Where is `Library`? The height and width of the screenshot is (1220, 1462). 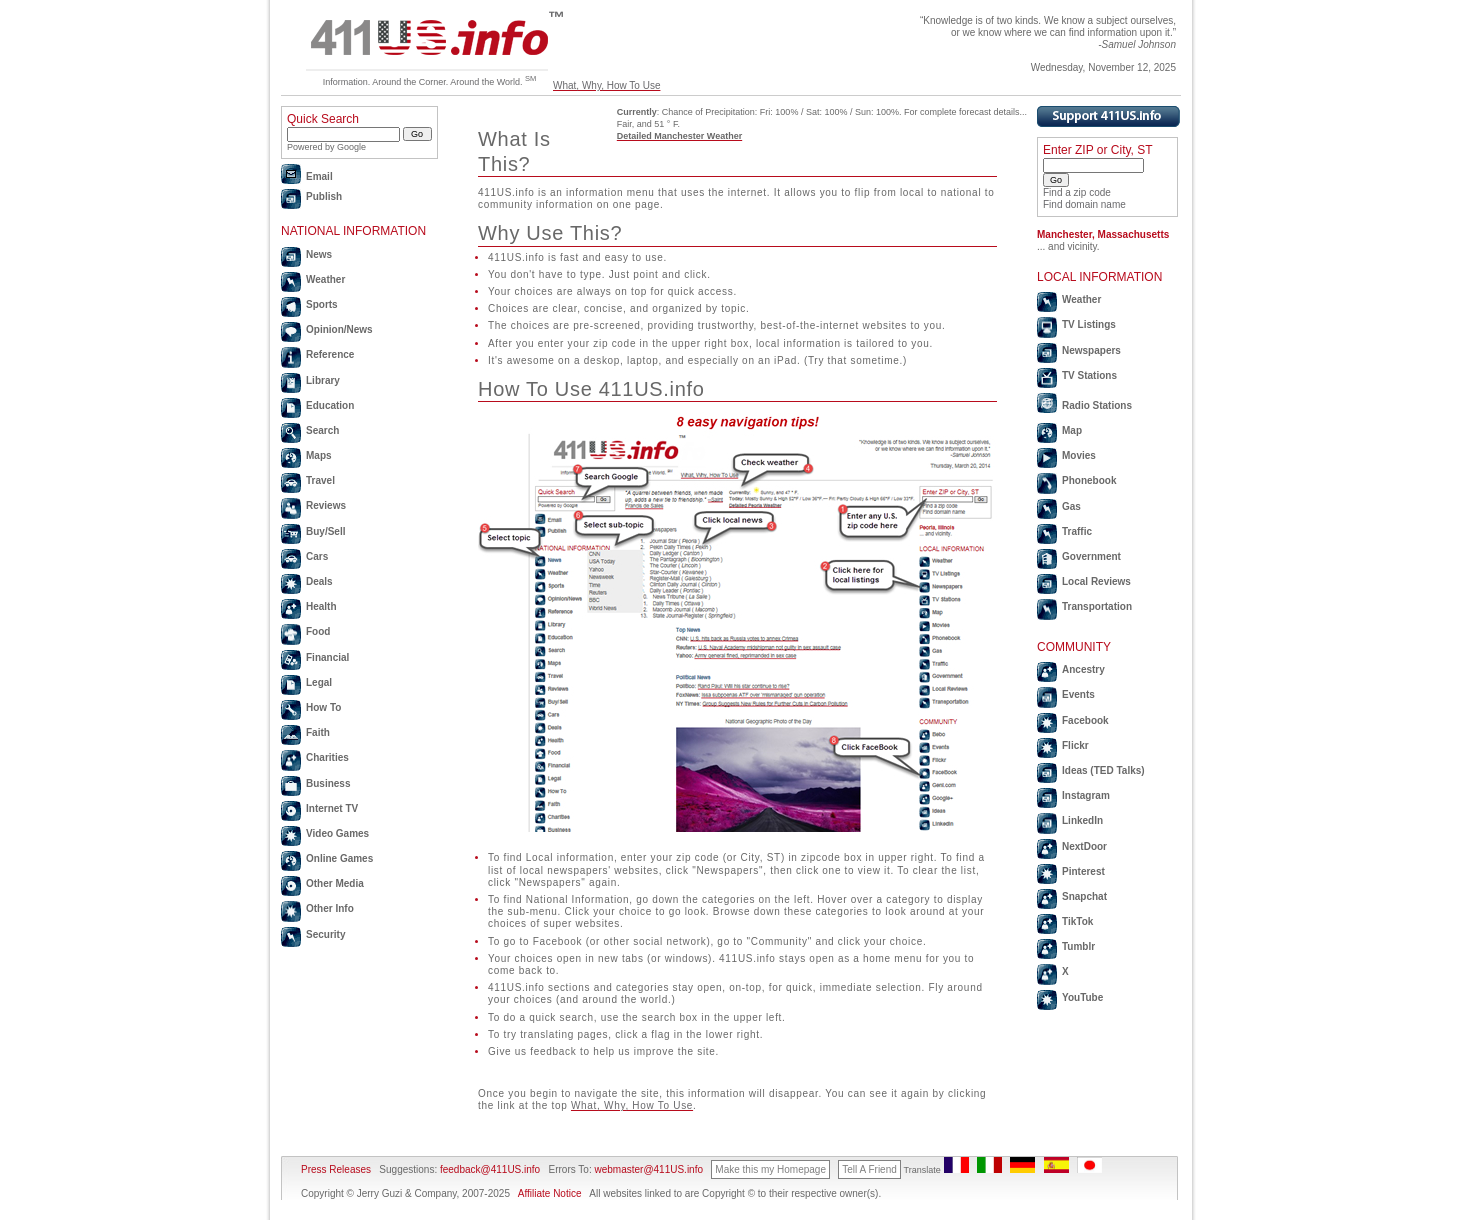 Library is located at coordinates (323, 380).